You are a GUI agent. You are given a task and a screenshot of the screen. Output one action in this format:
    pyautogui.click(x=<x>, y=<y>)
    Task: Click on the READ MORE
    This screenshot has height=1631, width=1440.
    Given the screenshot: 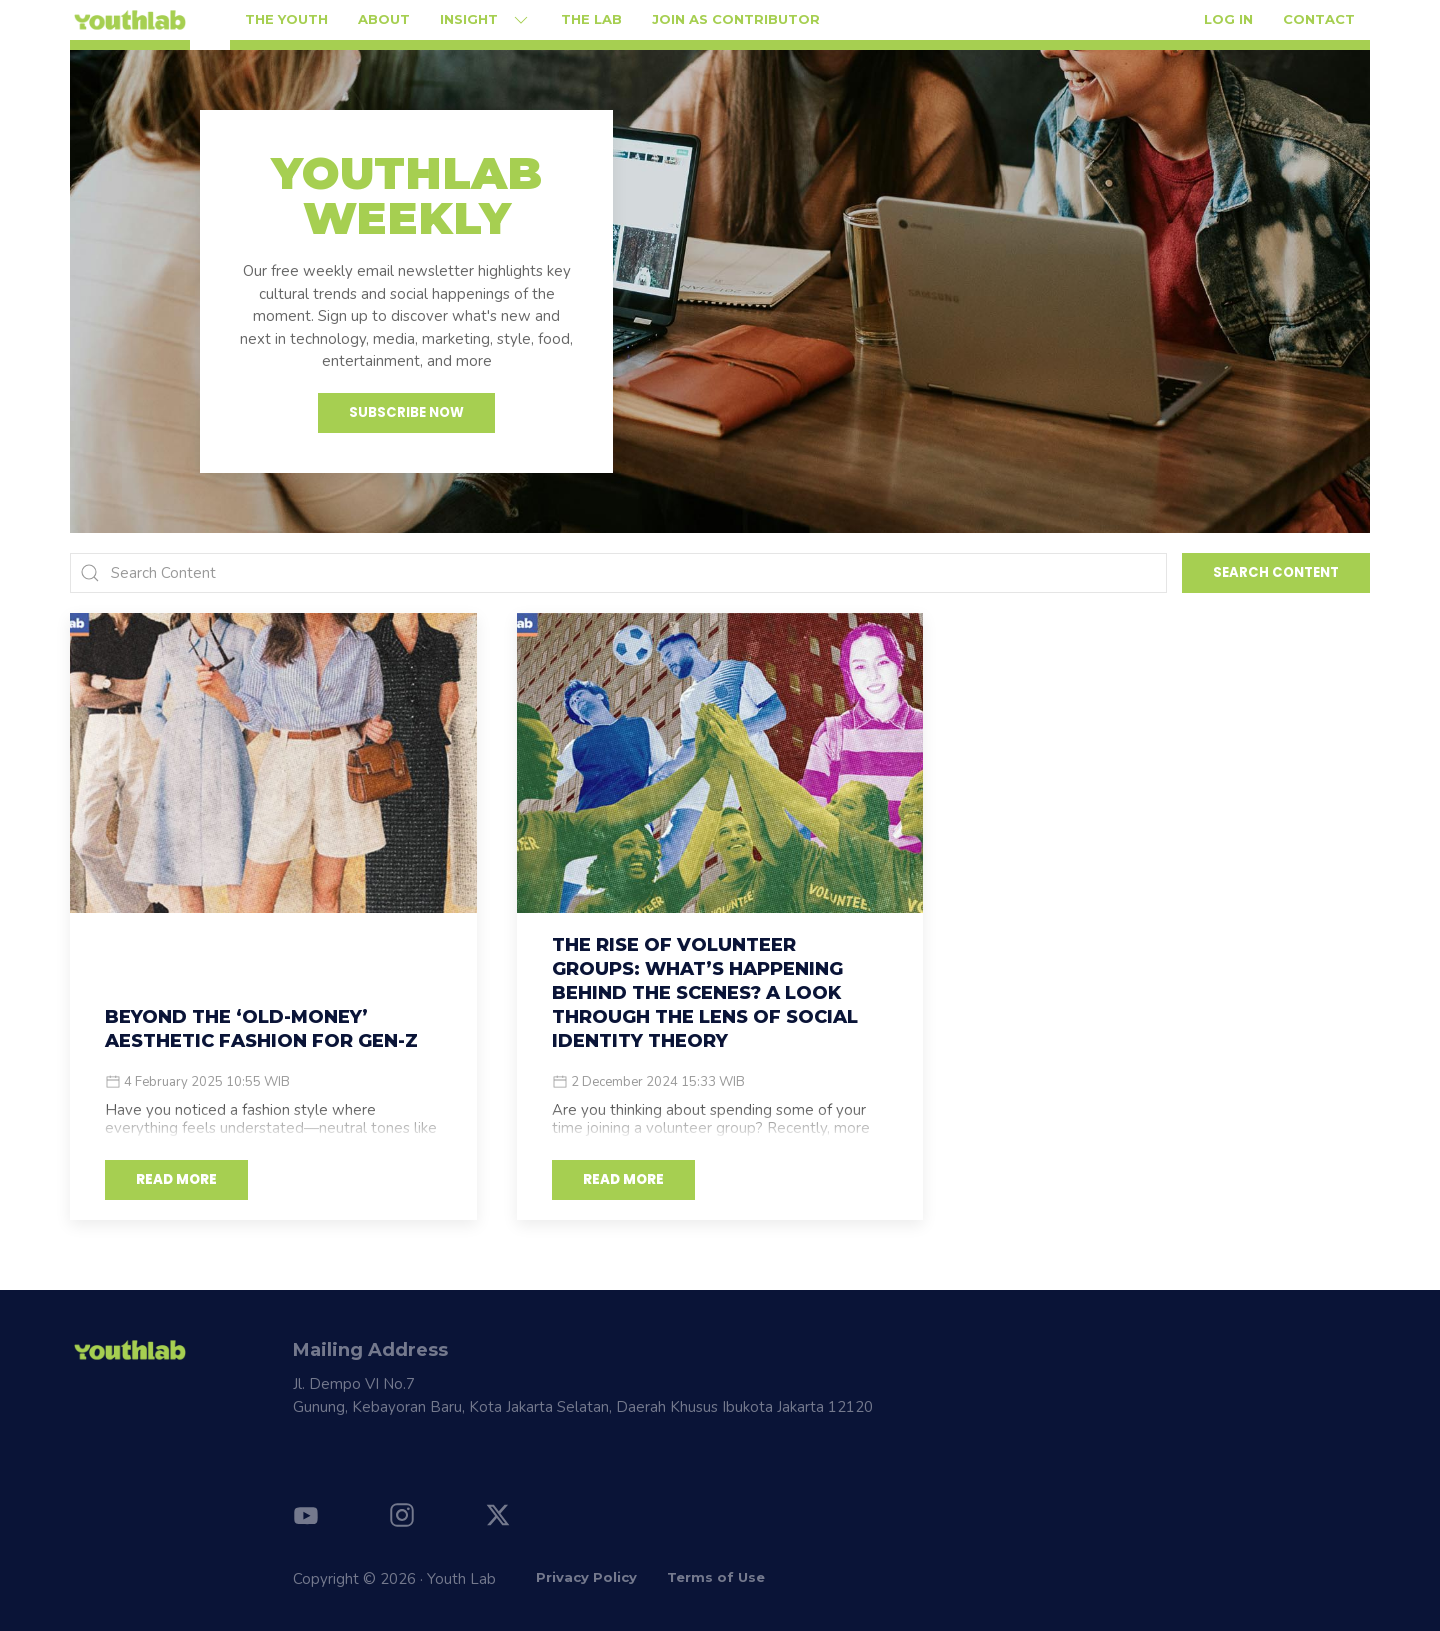 What is the action you would take?
    pyautogui.click(x=176, y=1179)
    